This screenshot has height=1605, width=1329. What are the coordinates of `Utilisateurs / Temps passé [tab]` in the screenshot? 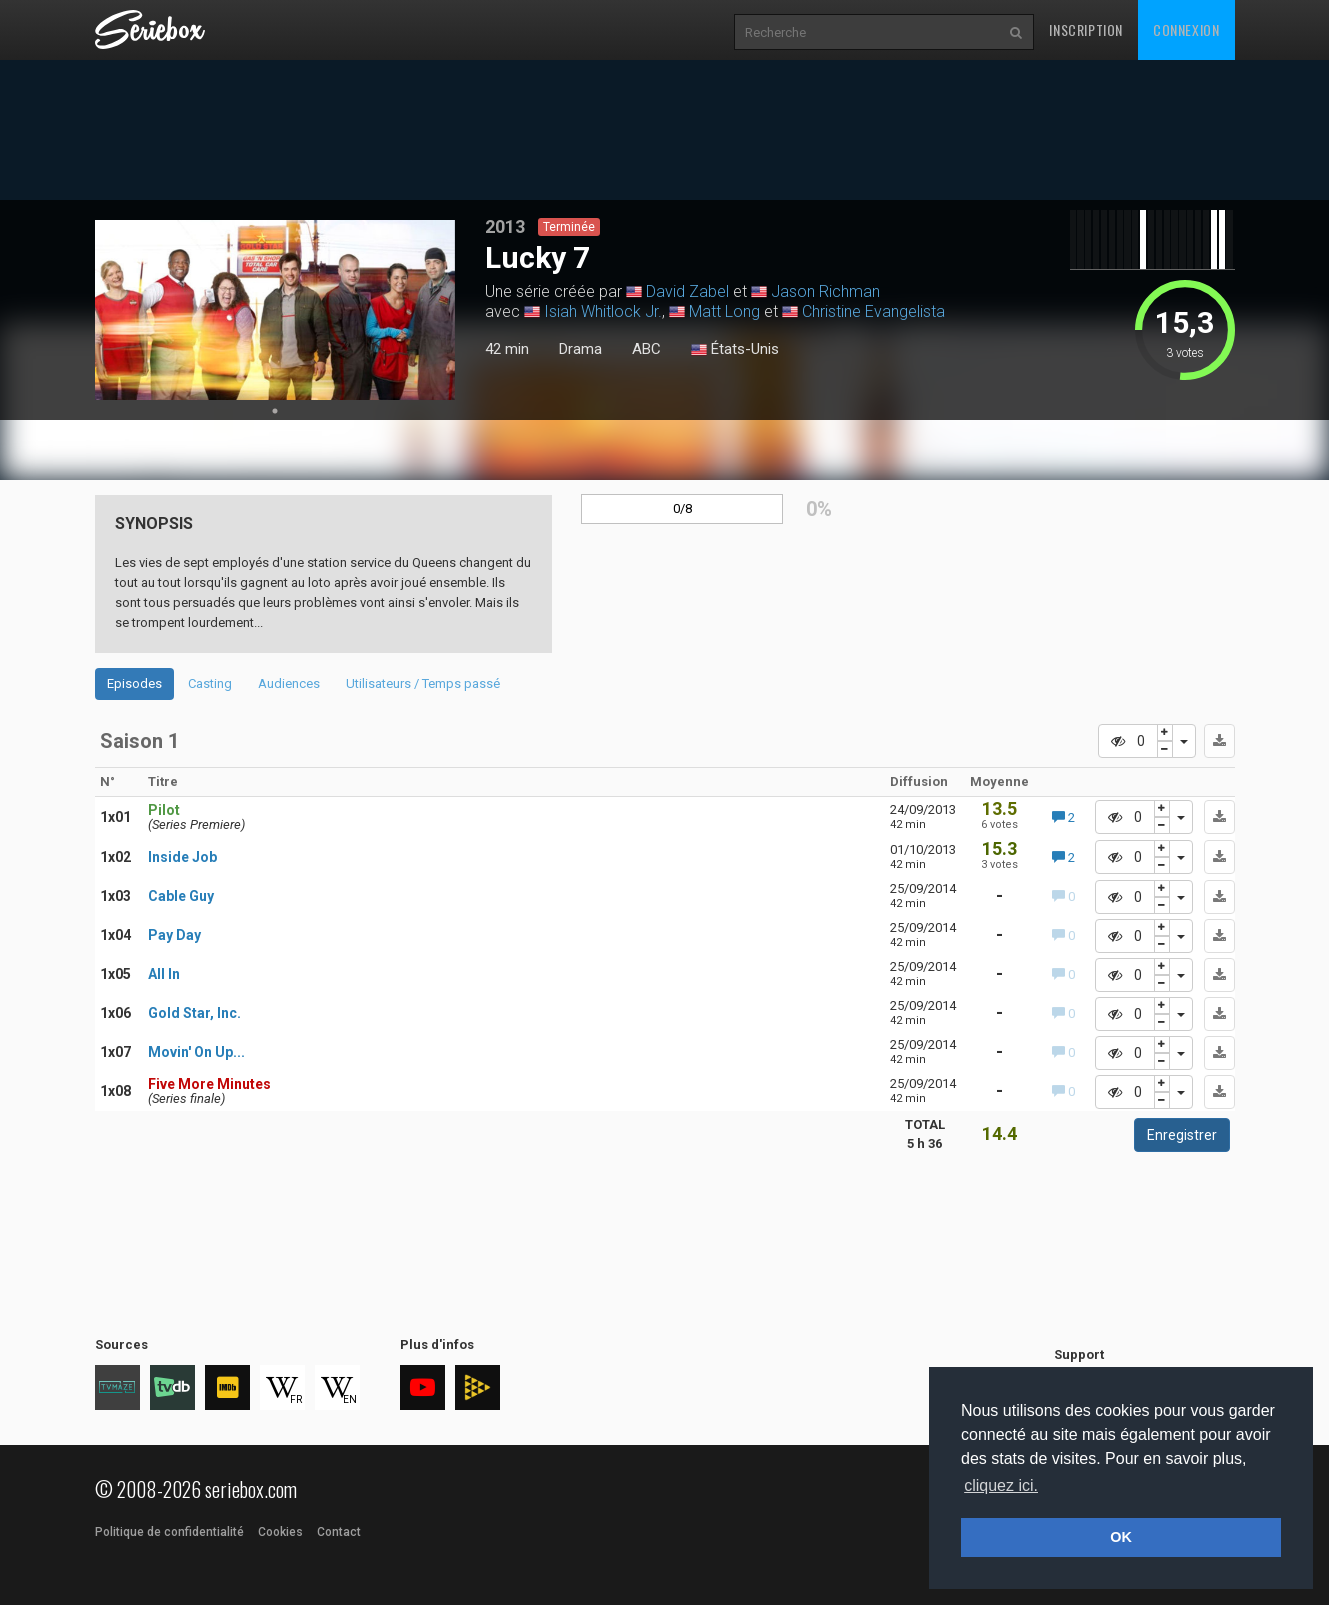 It's located at (423, 683).